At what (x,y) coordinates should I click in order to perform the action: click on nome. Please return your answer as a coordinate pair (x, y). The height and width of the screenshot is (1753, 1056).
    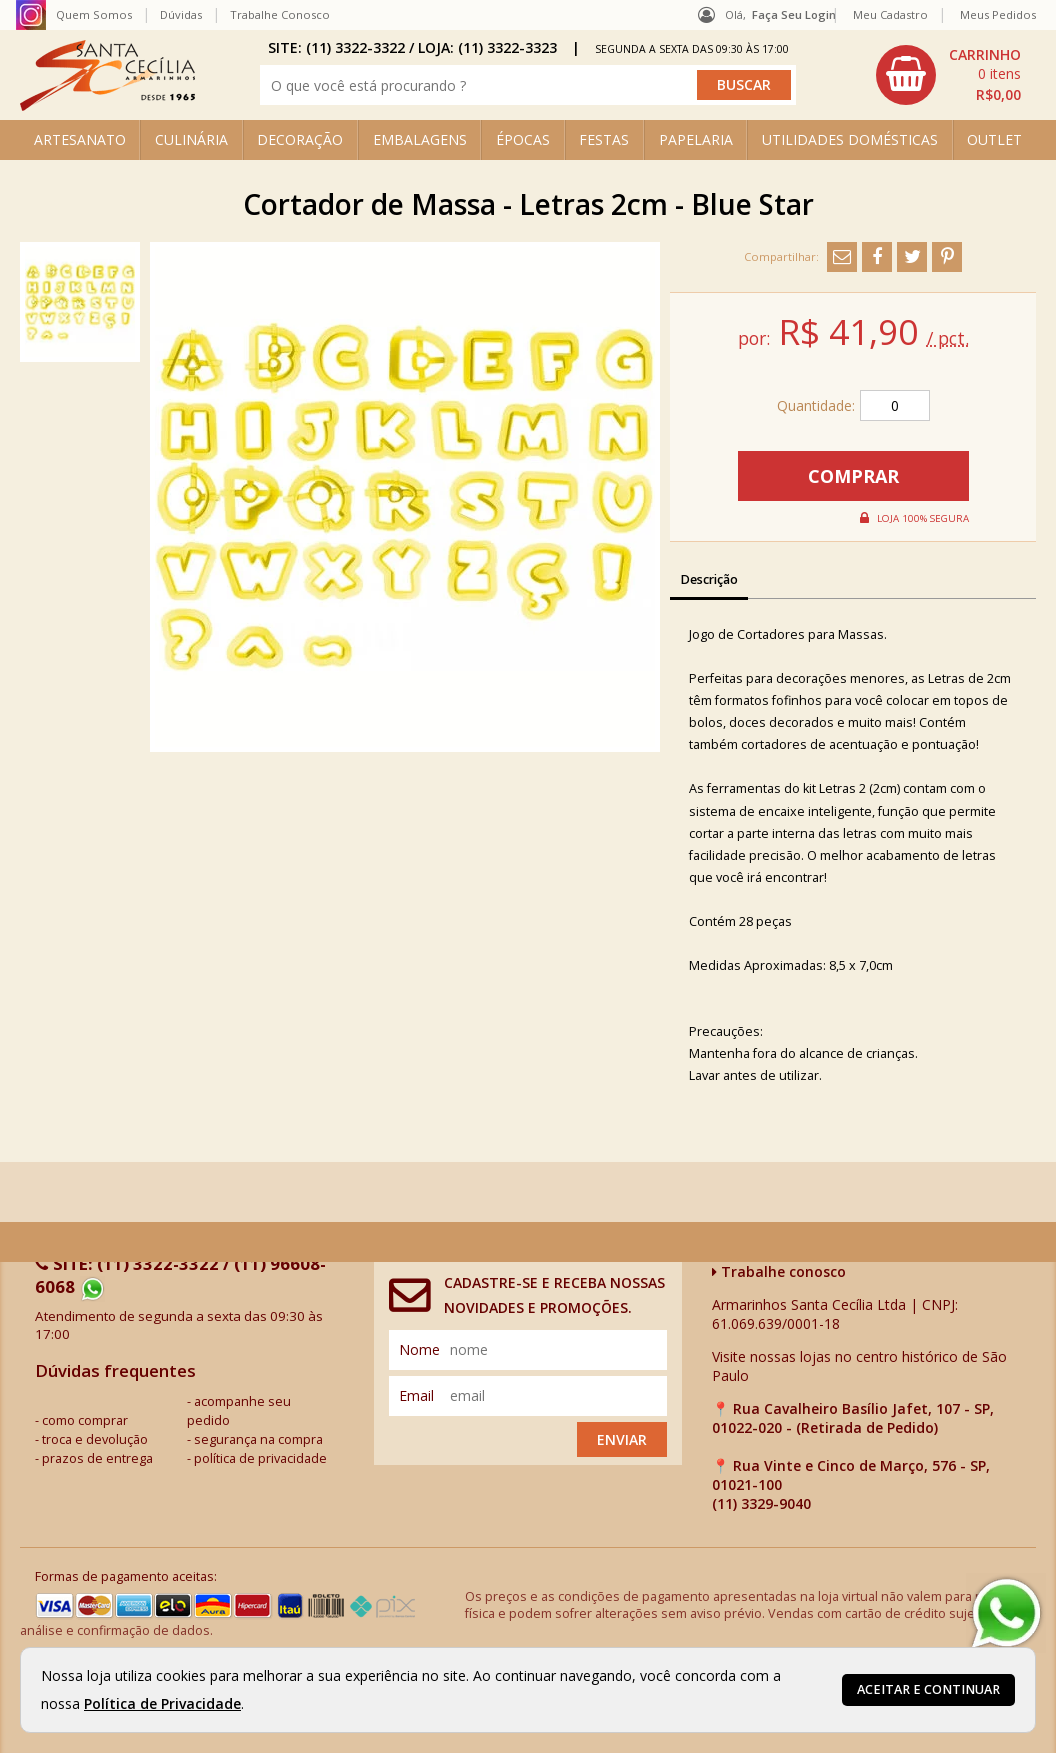
    Looking at the image, I should click on (419, 1349).